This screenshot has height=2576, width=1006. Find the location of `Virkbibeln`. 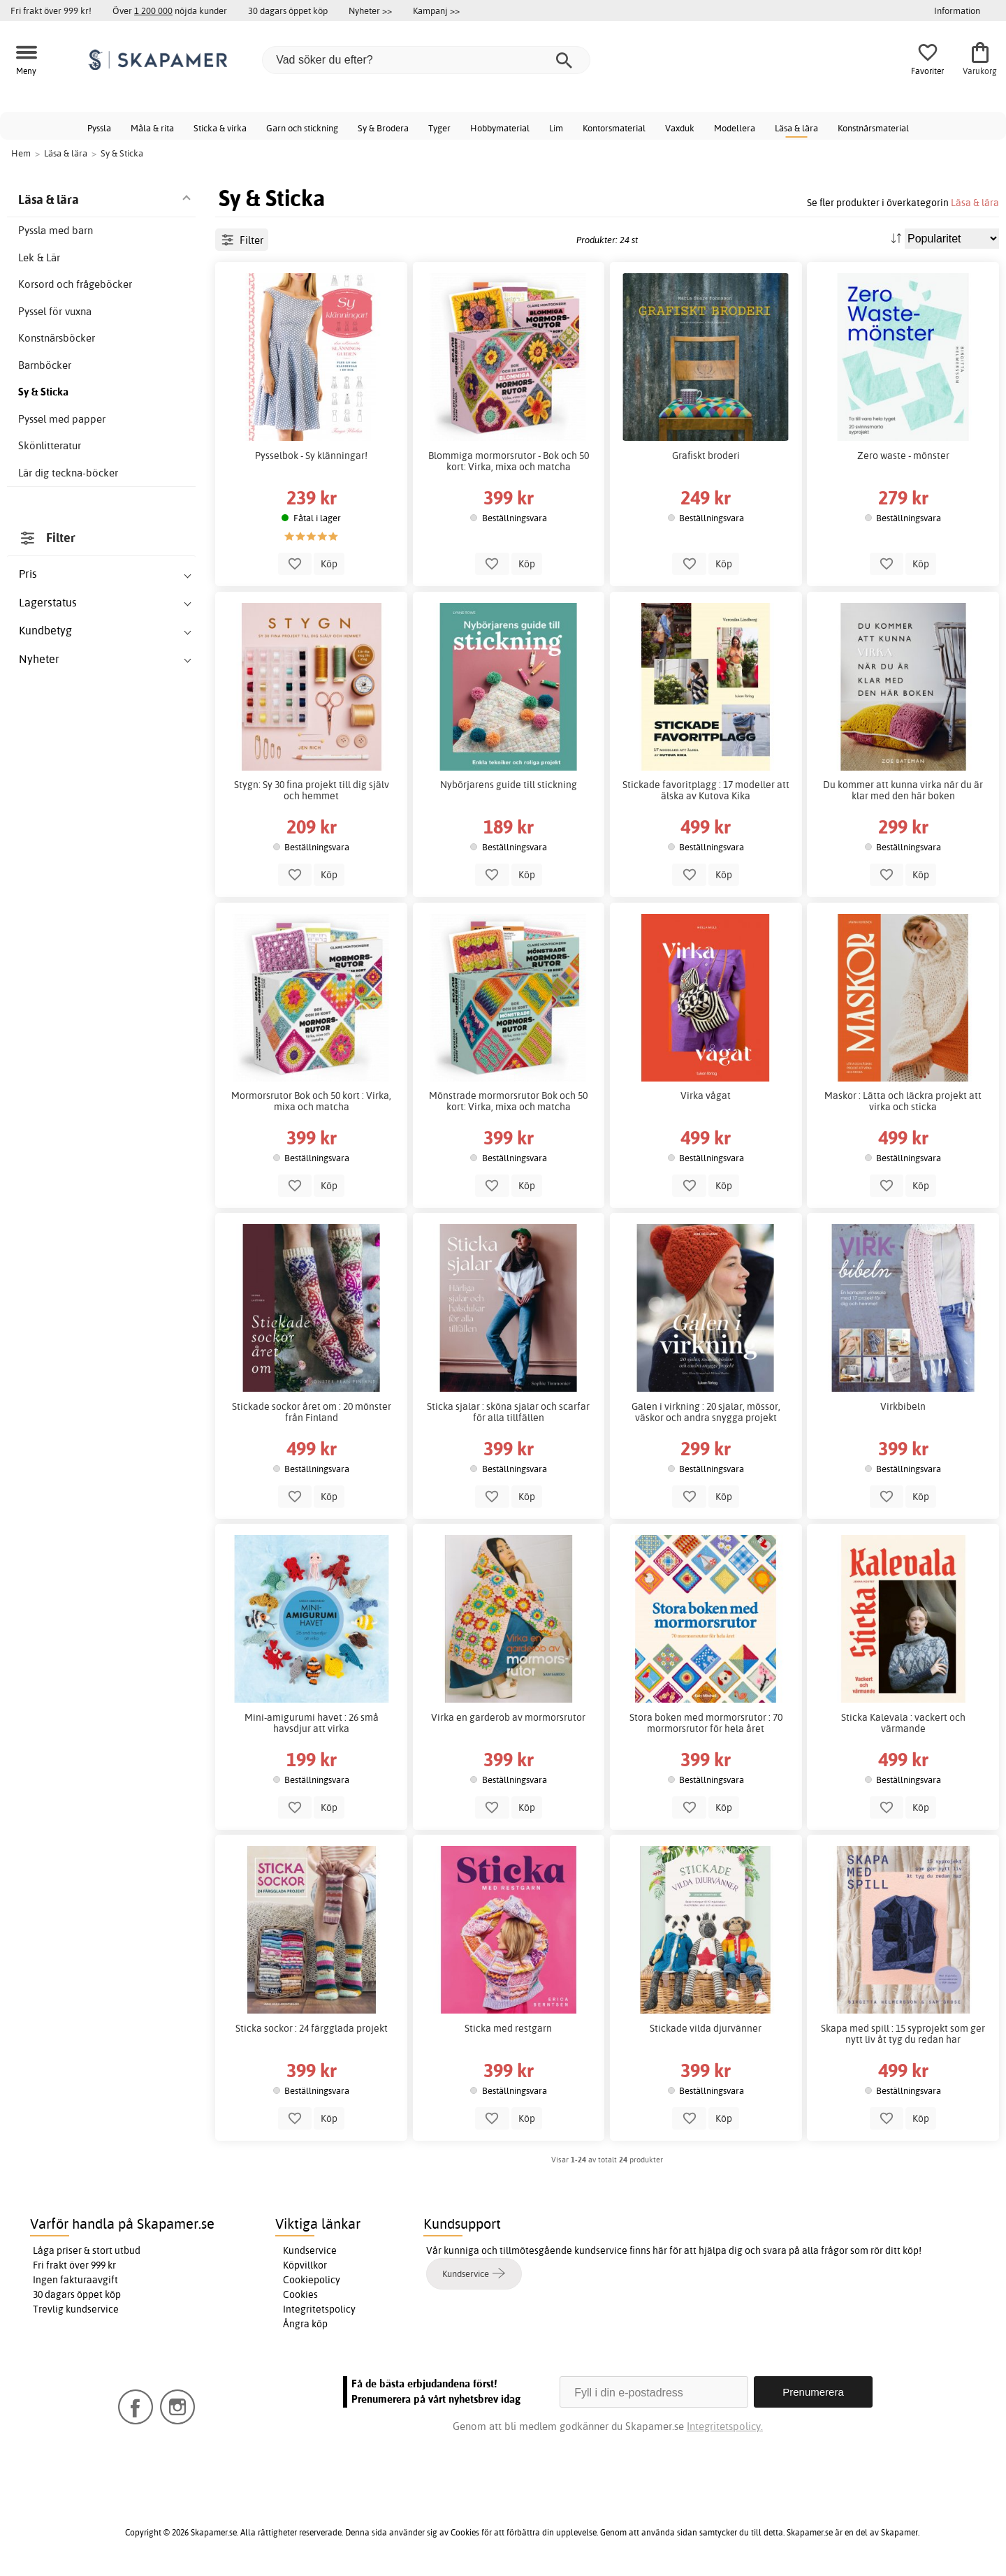

Virkbibeln is located at coordinates (903, 1406).